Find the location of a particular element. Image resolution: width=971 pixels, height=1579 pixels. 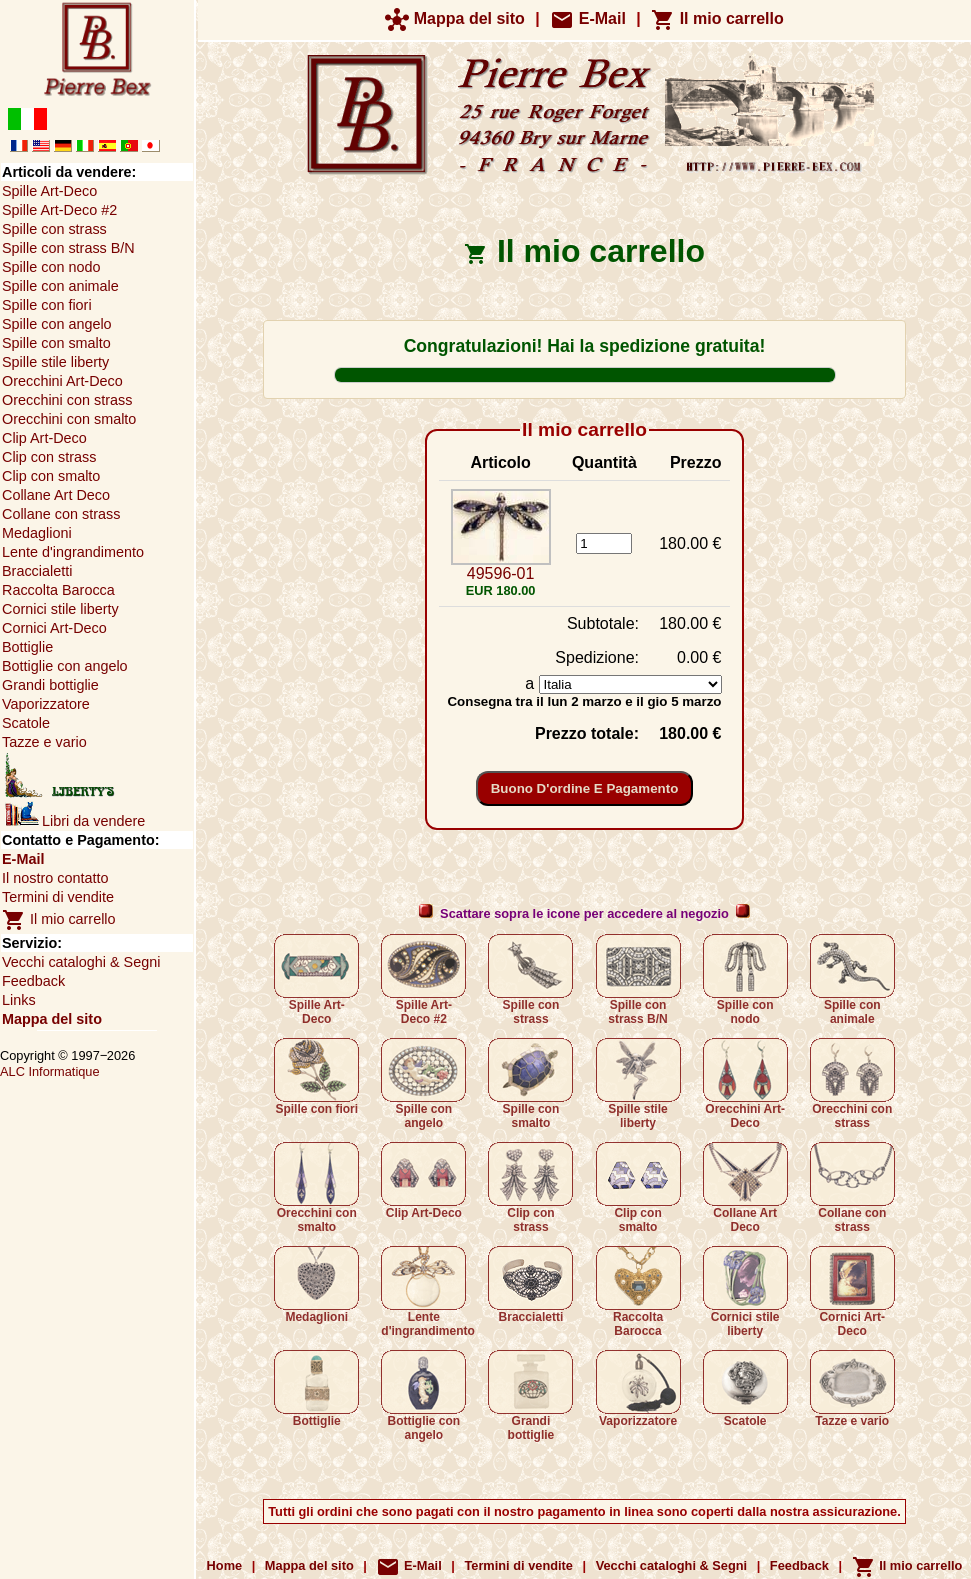

Spille con animale is located at coordinates (852, 980).